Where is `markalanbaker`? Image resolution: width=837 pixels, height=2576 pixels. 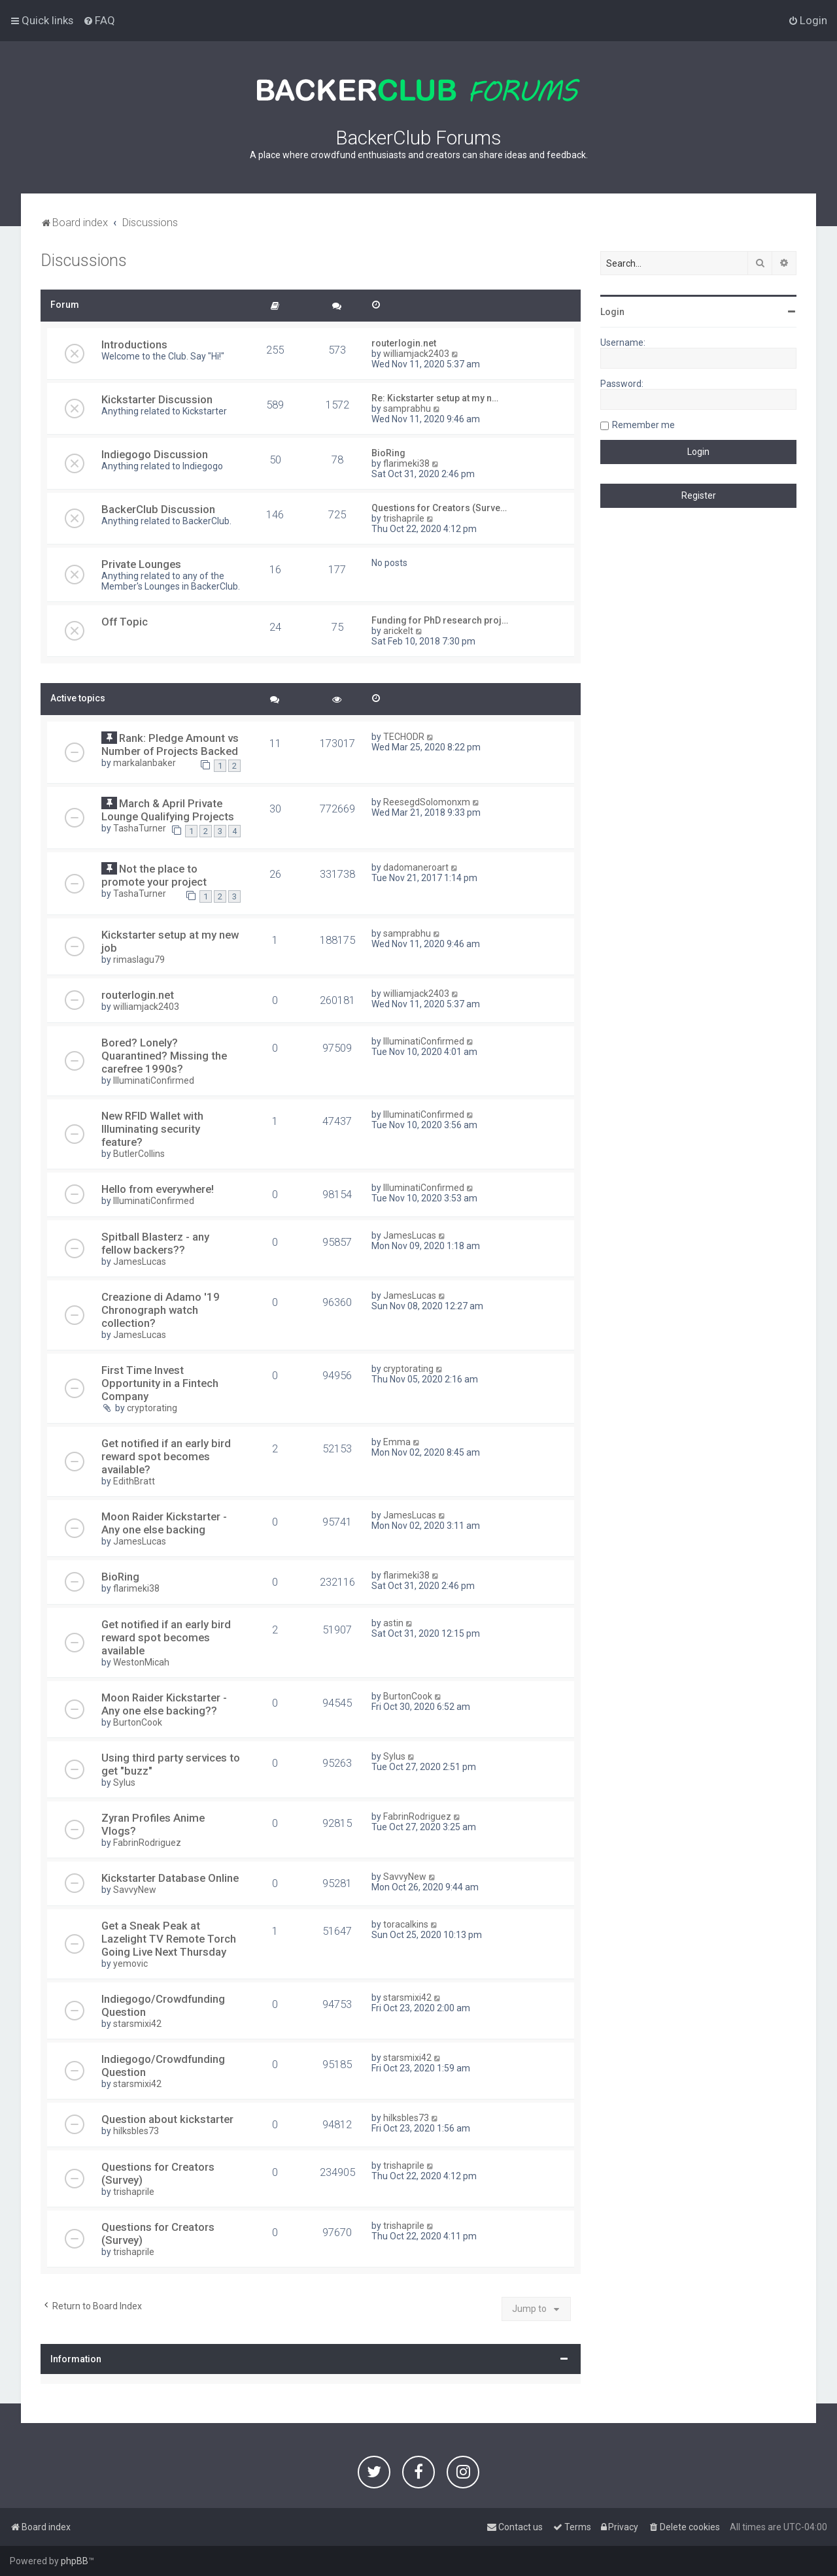 markalanbaker is located at coordinates (144, 763).